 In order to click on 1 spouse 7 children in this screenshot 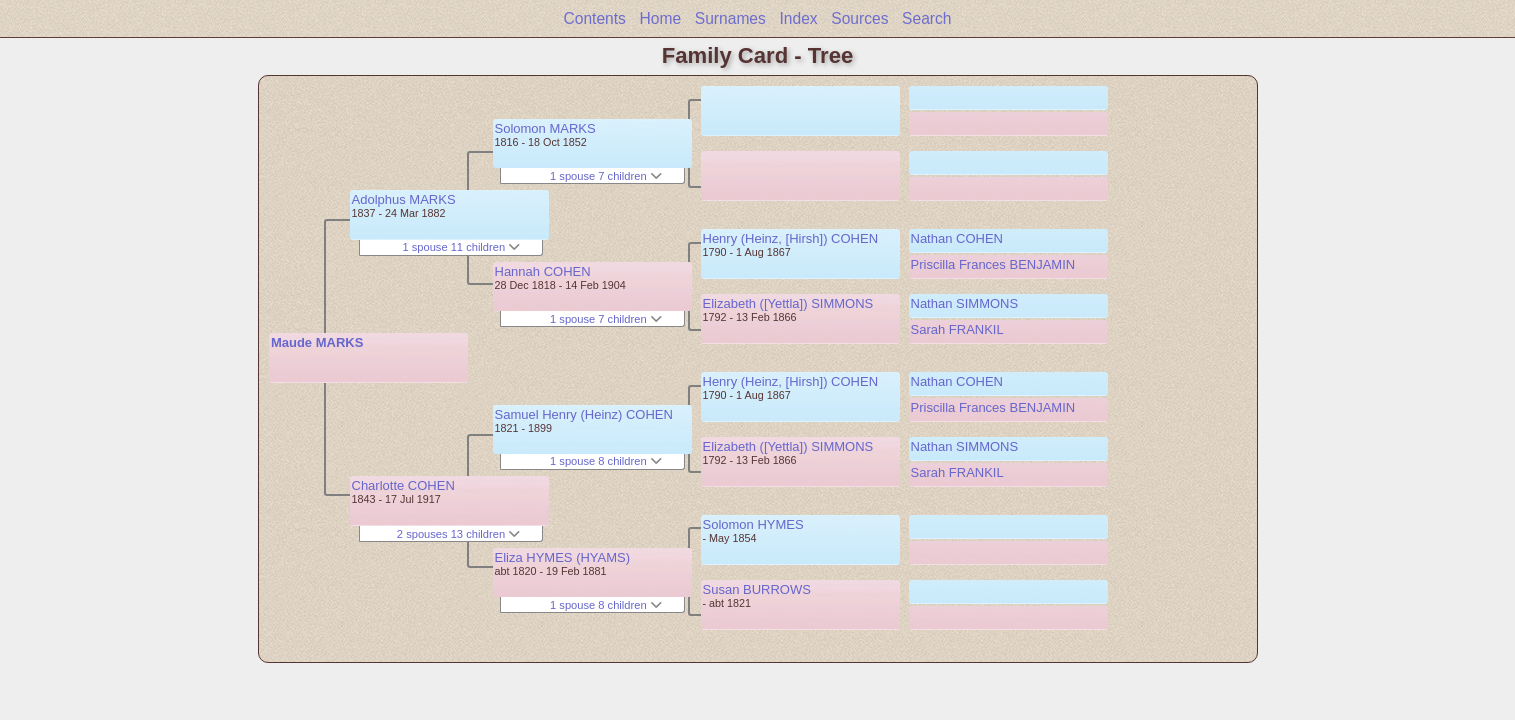, I will do `click(606, 176)`.